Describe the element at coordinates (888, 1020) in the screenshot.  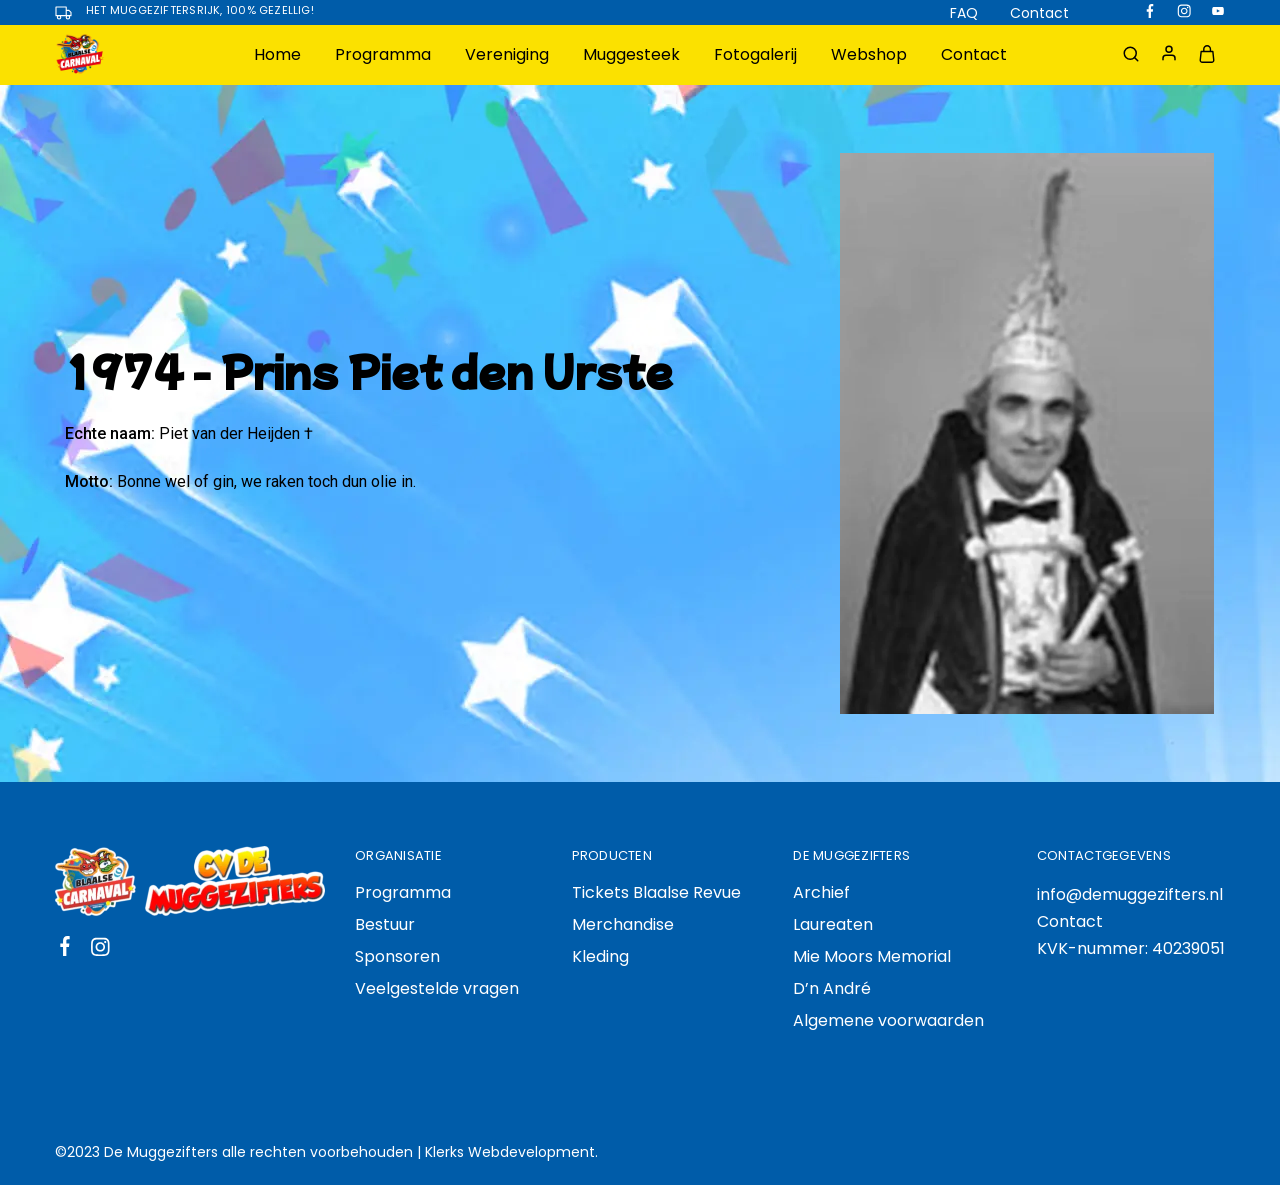
I see `Algemene voorwaarden` at that location.